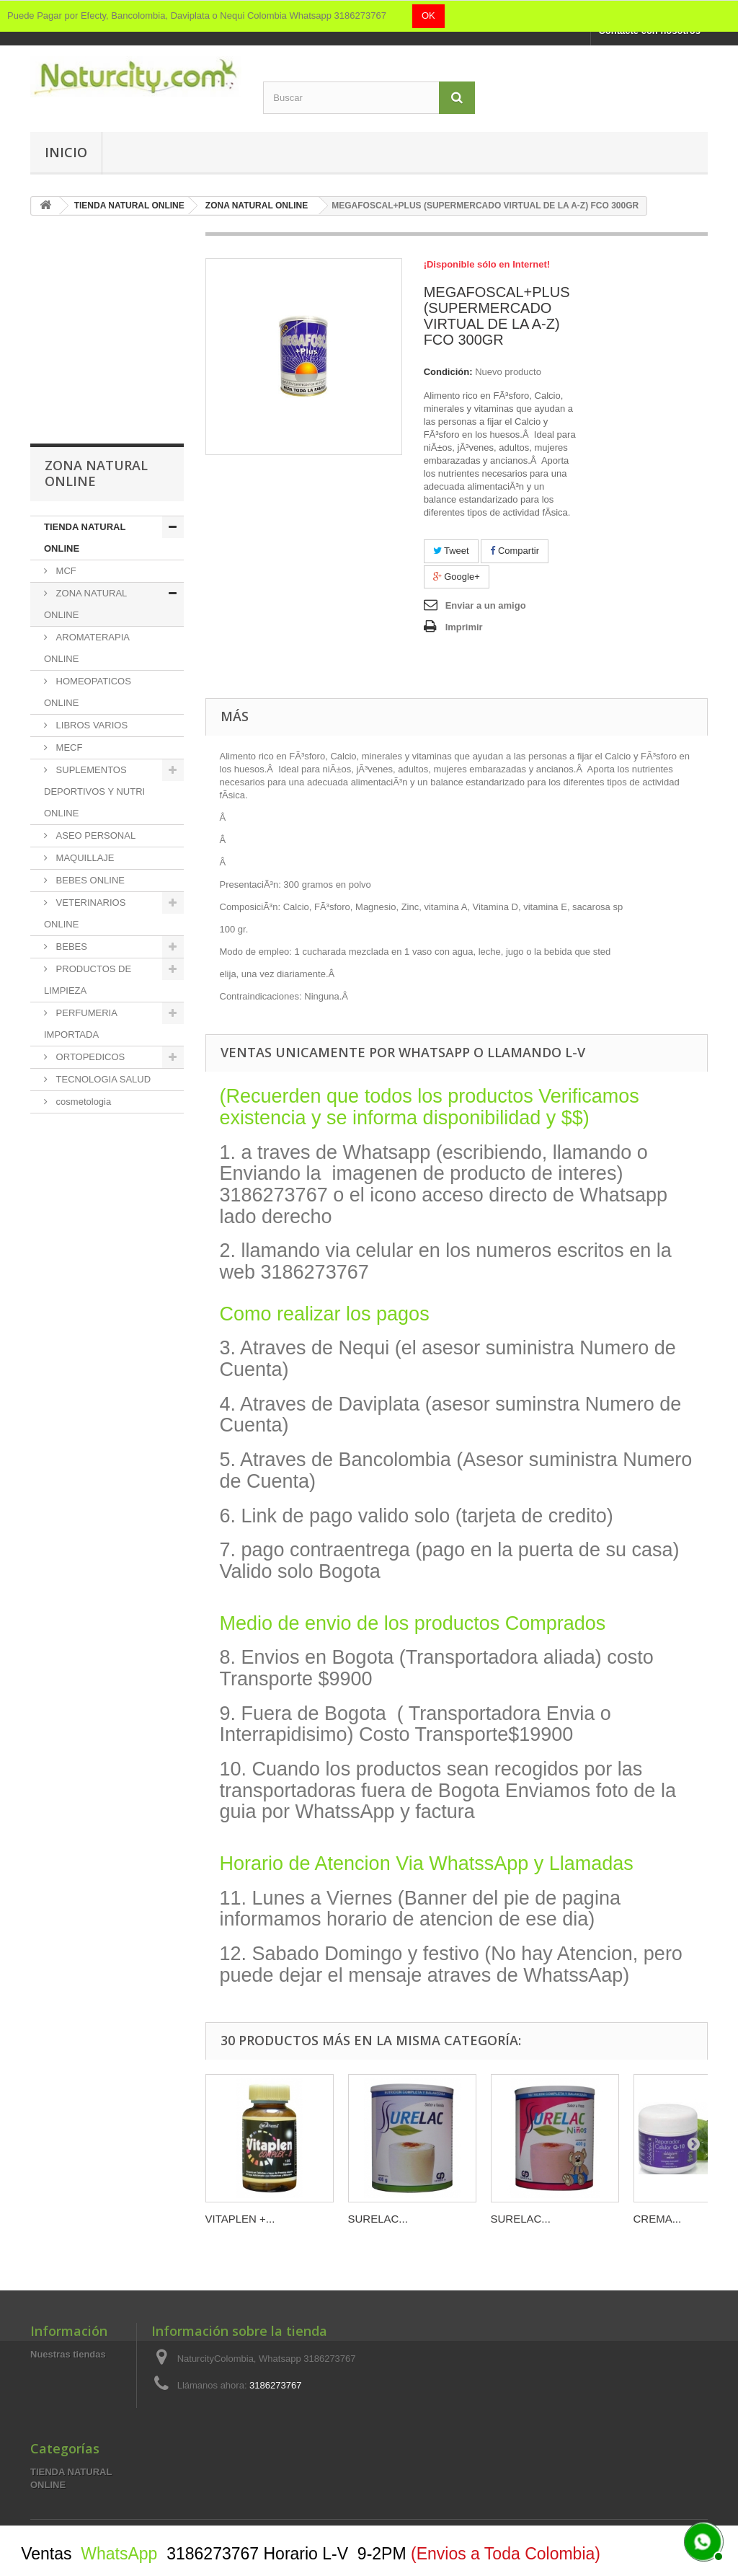 This screenshot has height=2576, width=738. Describe the element at coordinates (64, 570) in the screenshot. I see `MCF` at that location.